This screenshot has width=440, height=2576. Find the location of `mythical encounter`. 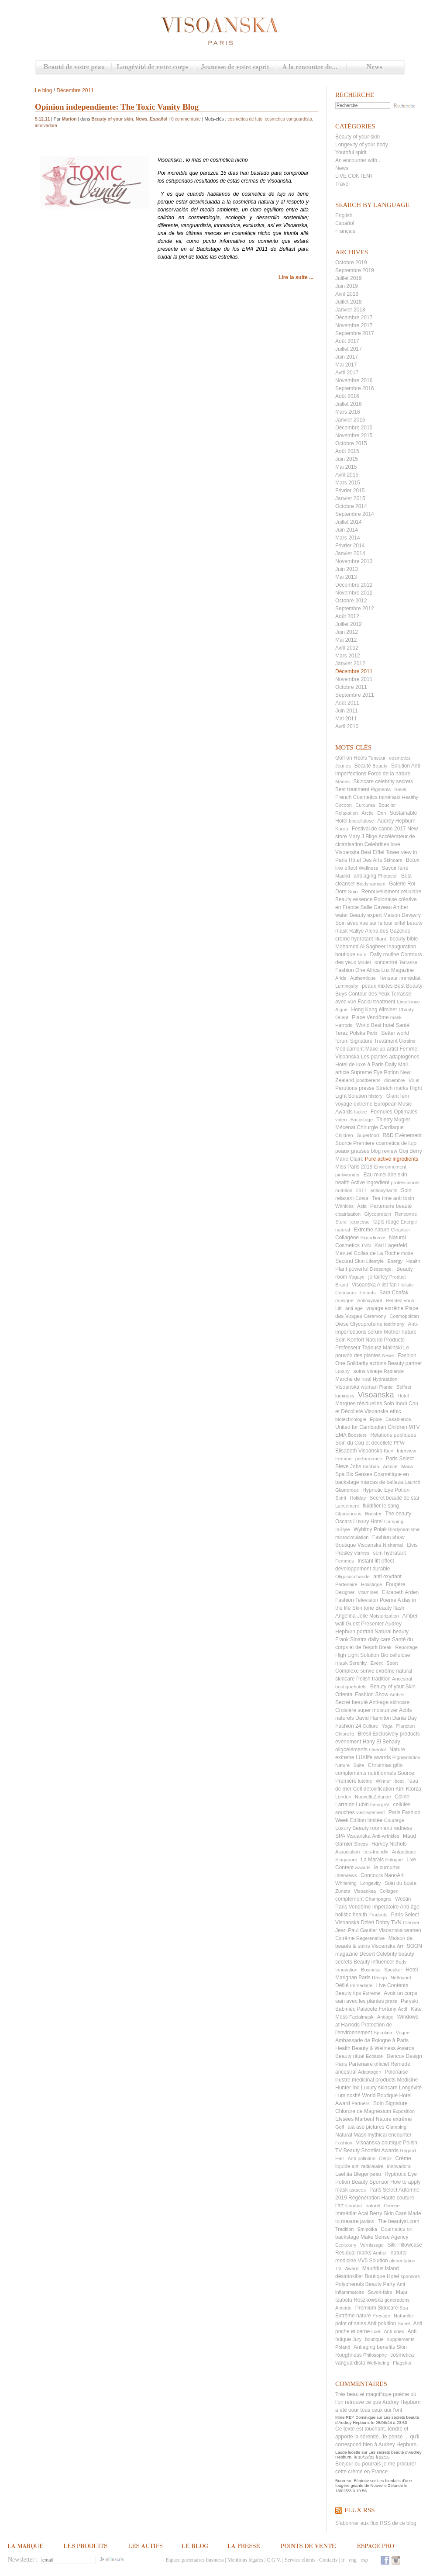

mythical encounter is located at coordinates (390, 2135).